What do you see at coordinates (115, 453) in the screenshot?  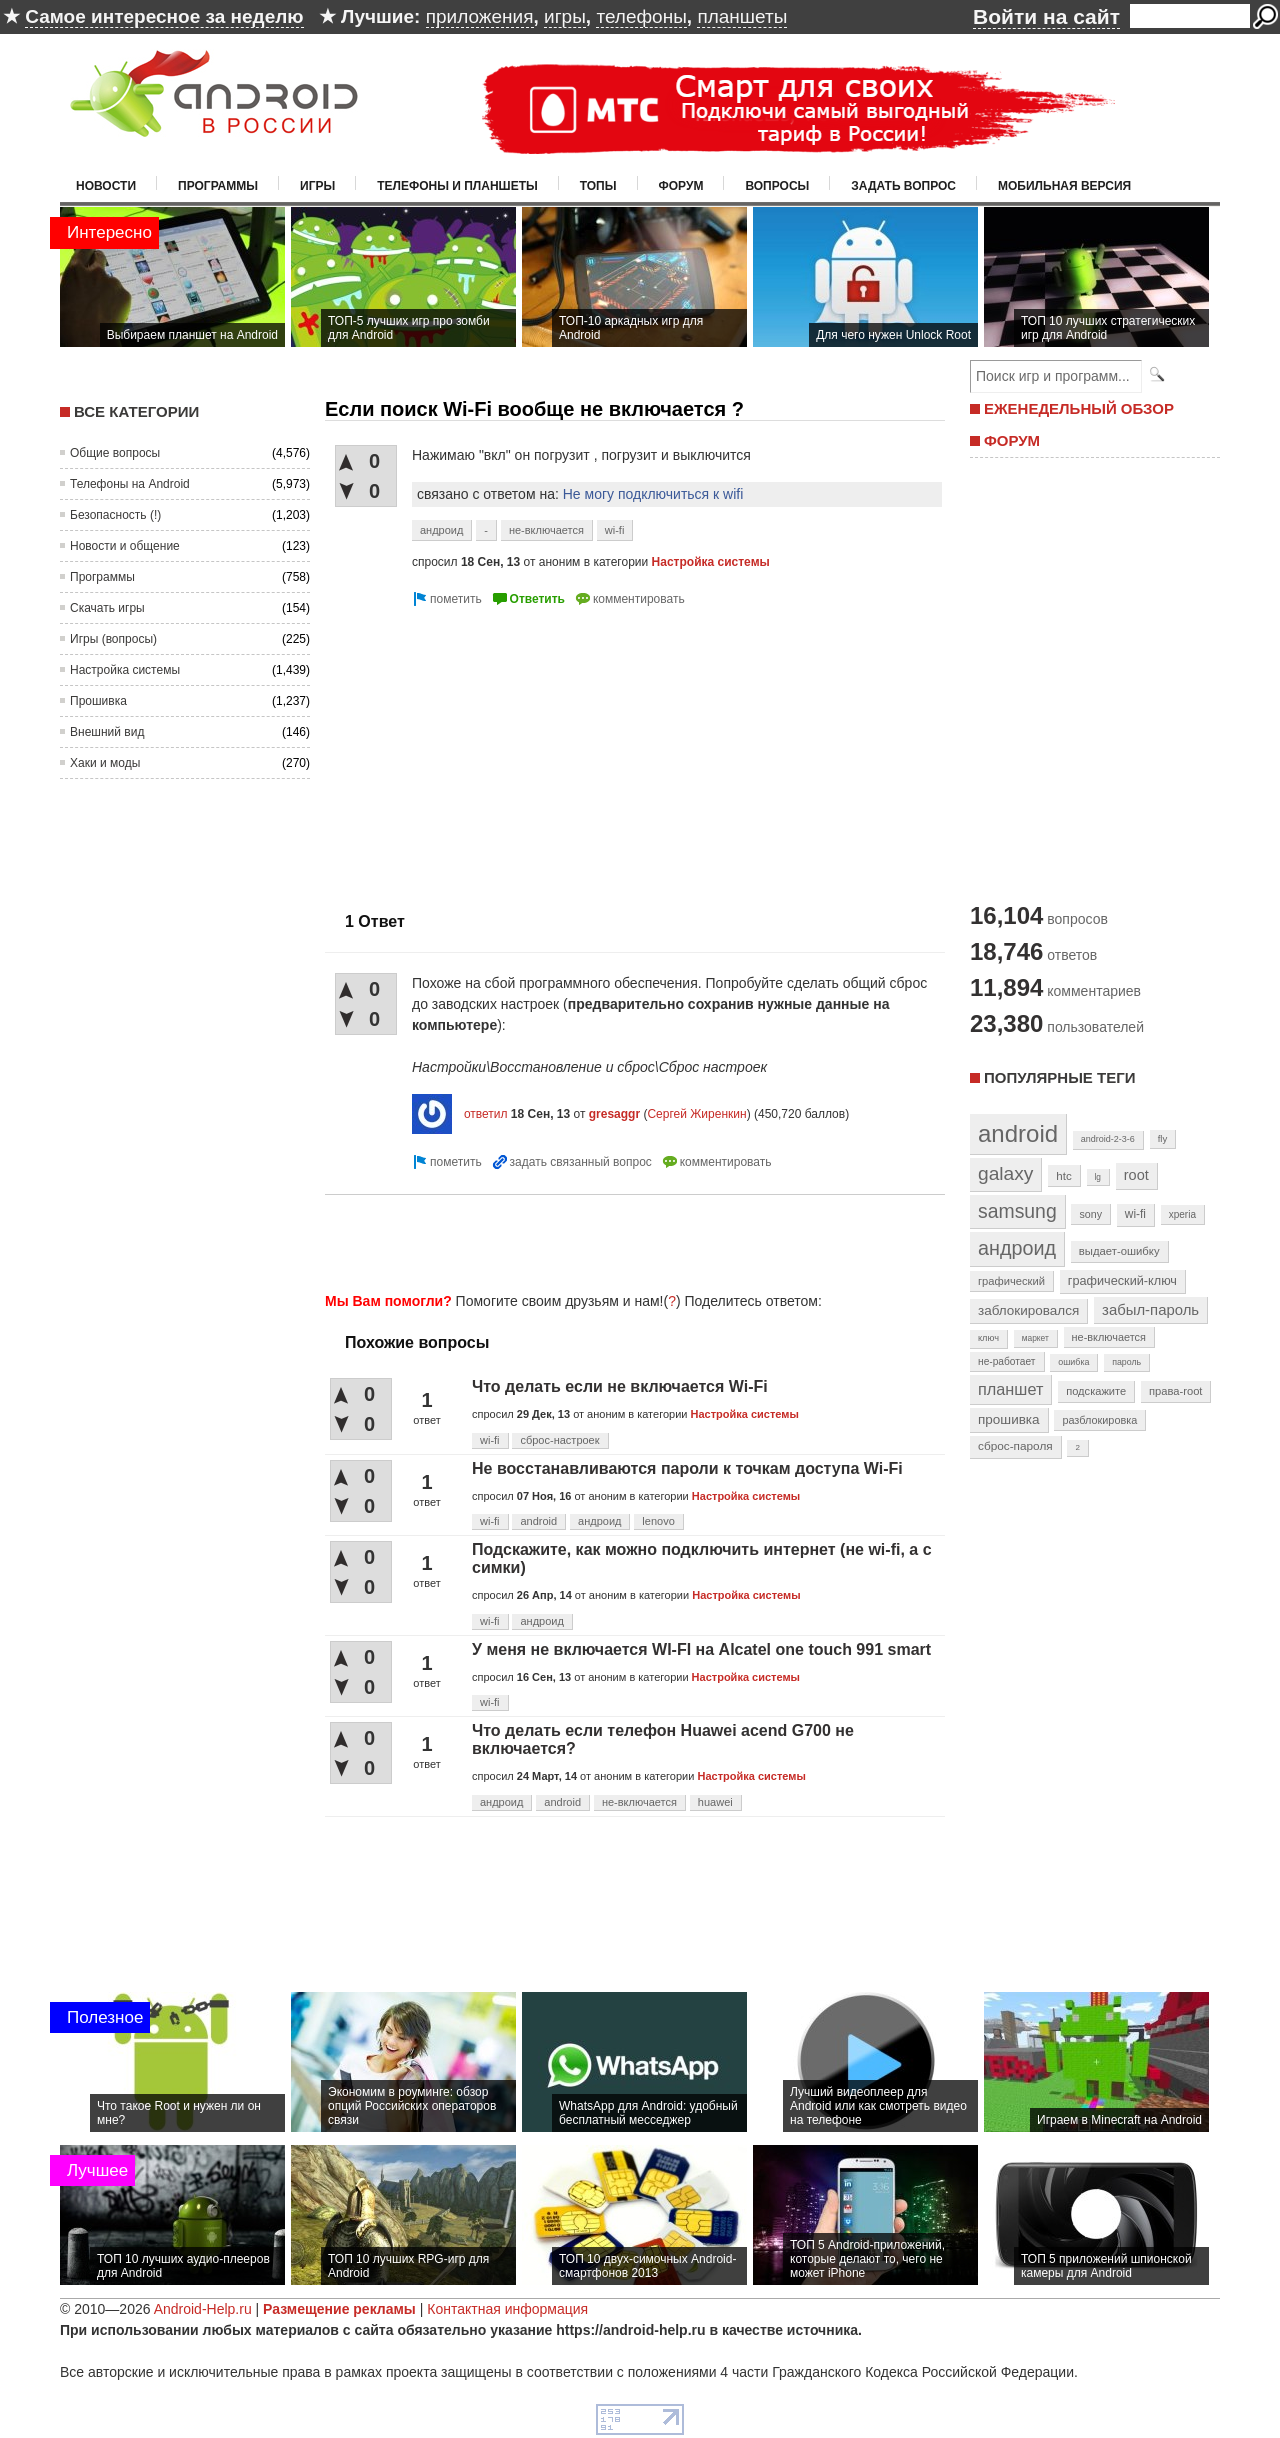 I see `Общие вопросы` at bounding box center [115, 453].